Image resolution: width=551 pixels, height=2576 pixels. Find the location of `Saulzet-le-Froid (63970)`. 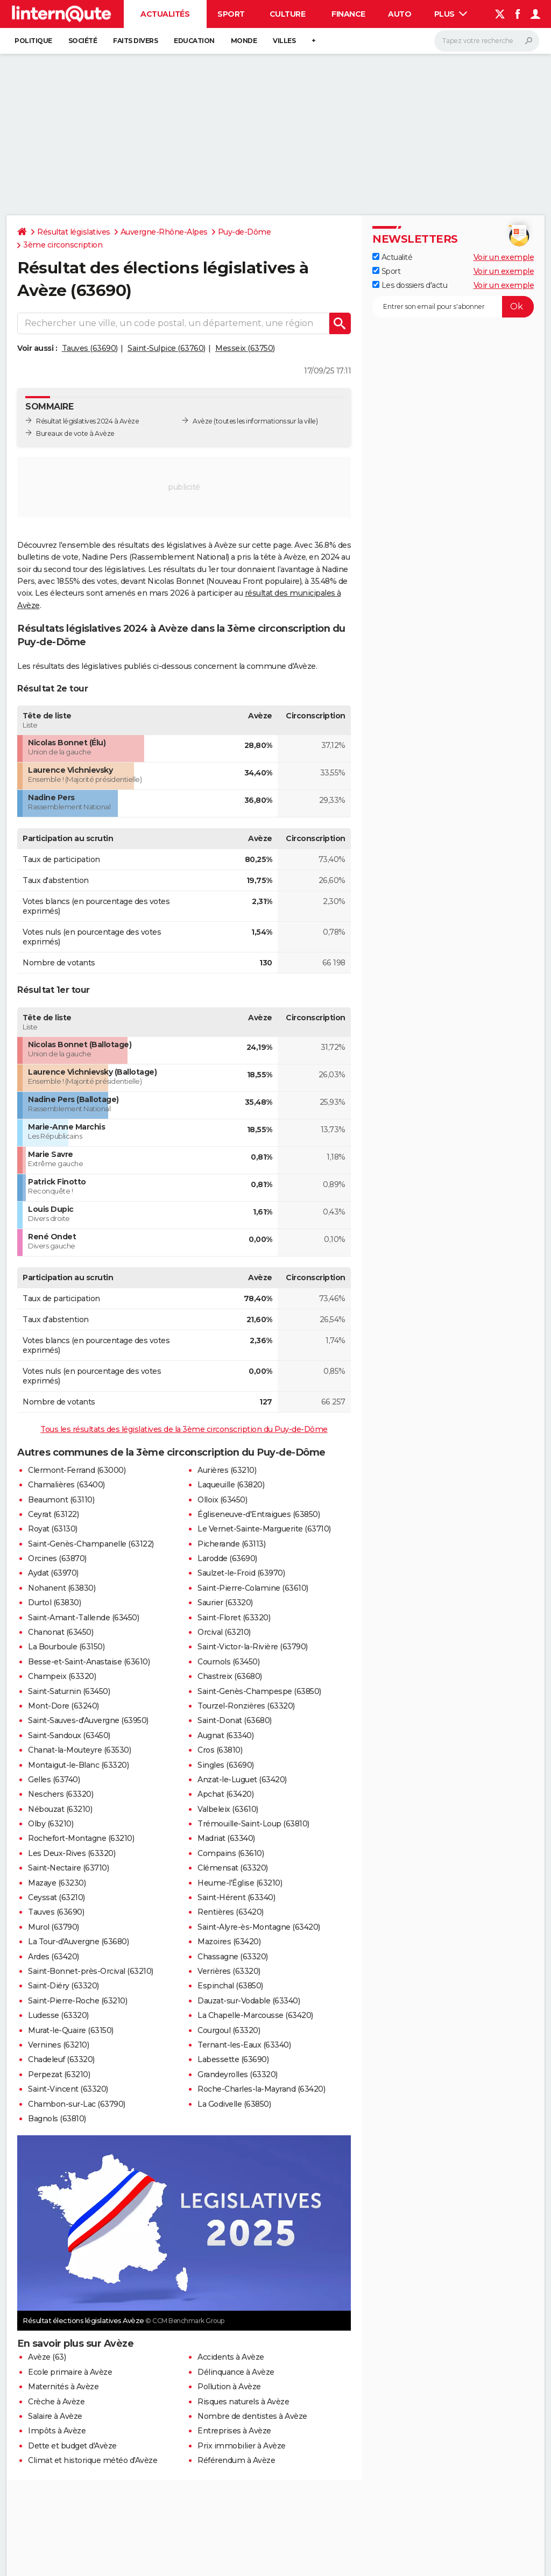

Saulzet-le-Froid (63970) is located at coordinates (241, 1573).